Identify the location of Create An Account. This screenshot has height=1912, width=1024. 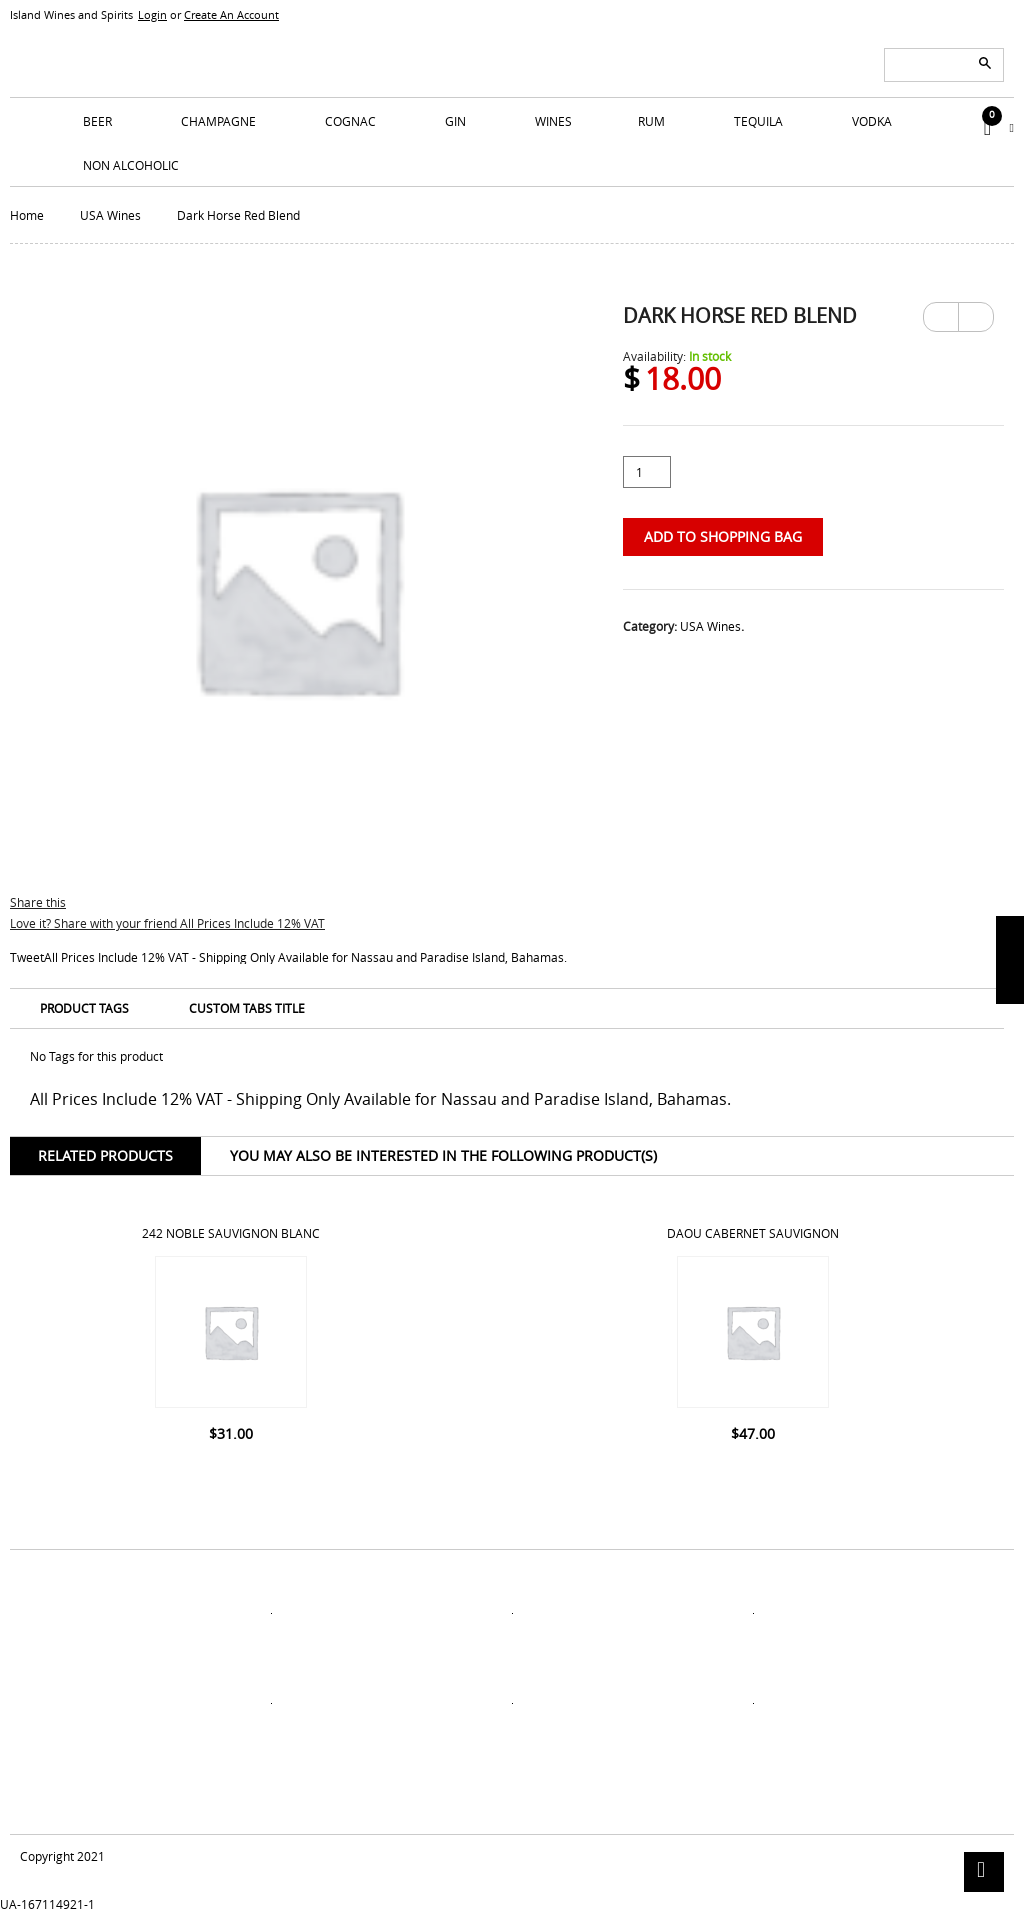
(231, 14).